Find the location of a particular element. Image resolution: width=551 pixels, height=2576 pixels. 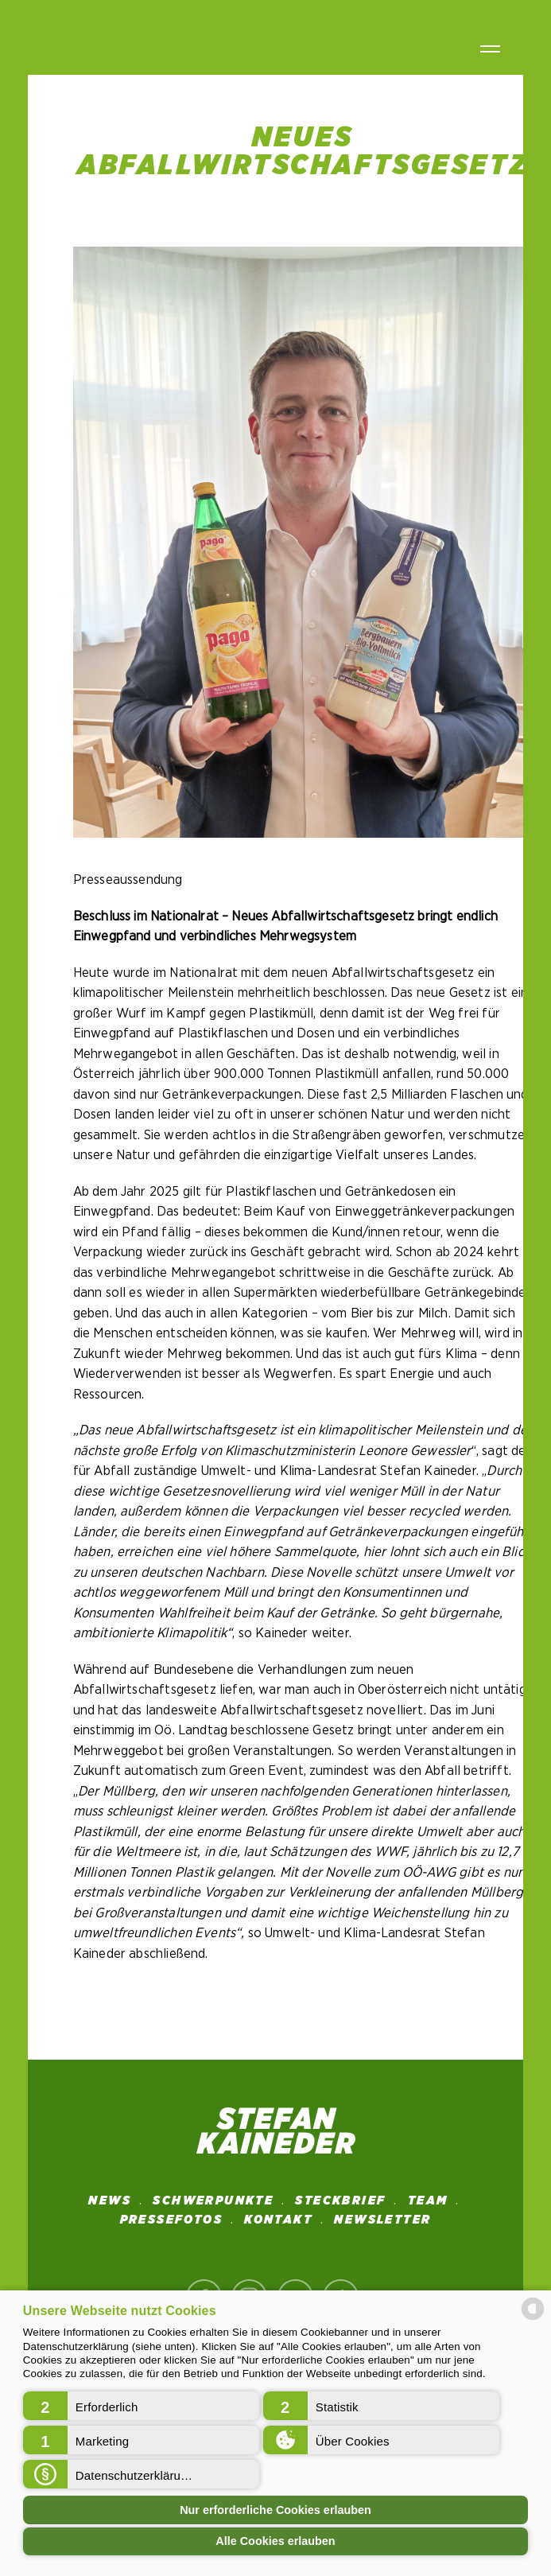

Nur erforderliche Cookies erlauben [button] is located at coordinates (275, 2510).